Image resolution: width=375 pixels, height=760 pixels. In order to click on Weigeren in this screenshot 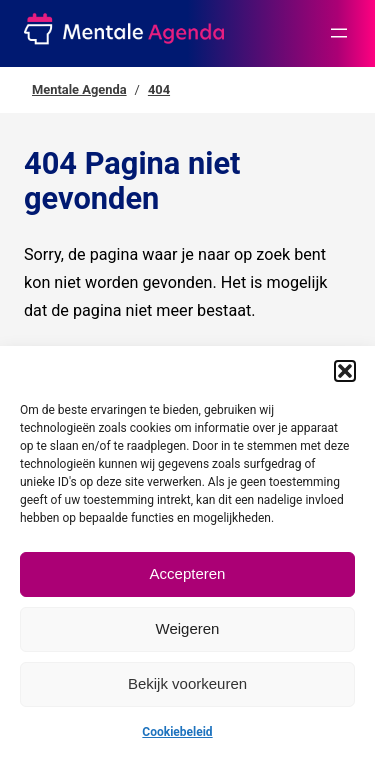, I will do `click(188, 628)`.